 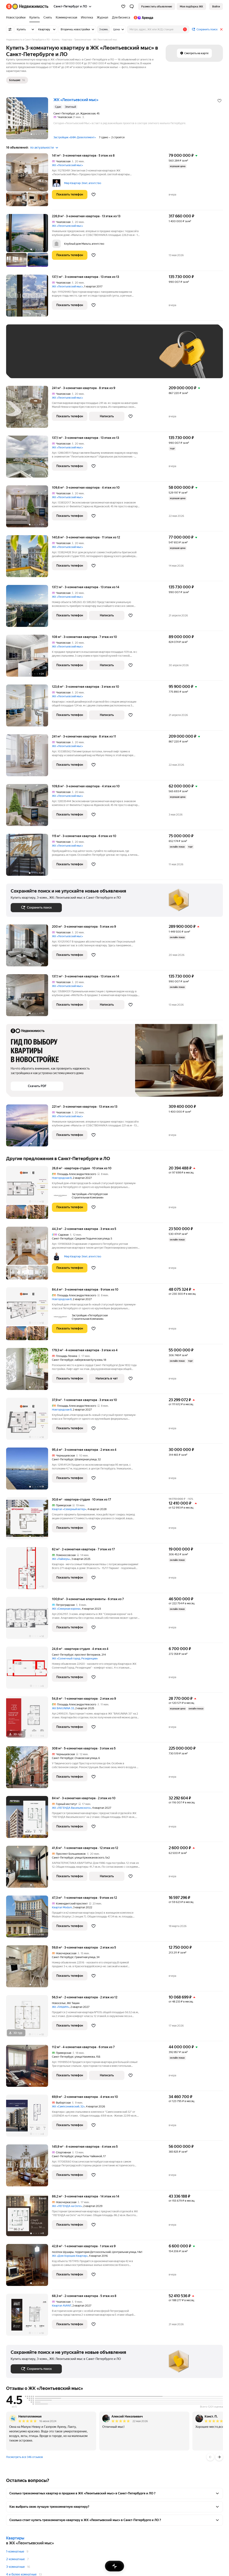 I want to click on 1-комнатные, so click(x=15, y=2551).